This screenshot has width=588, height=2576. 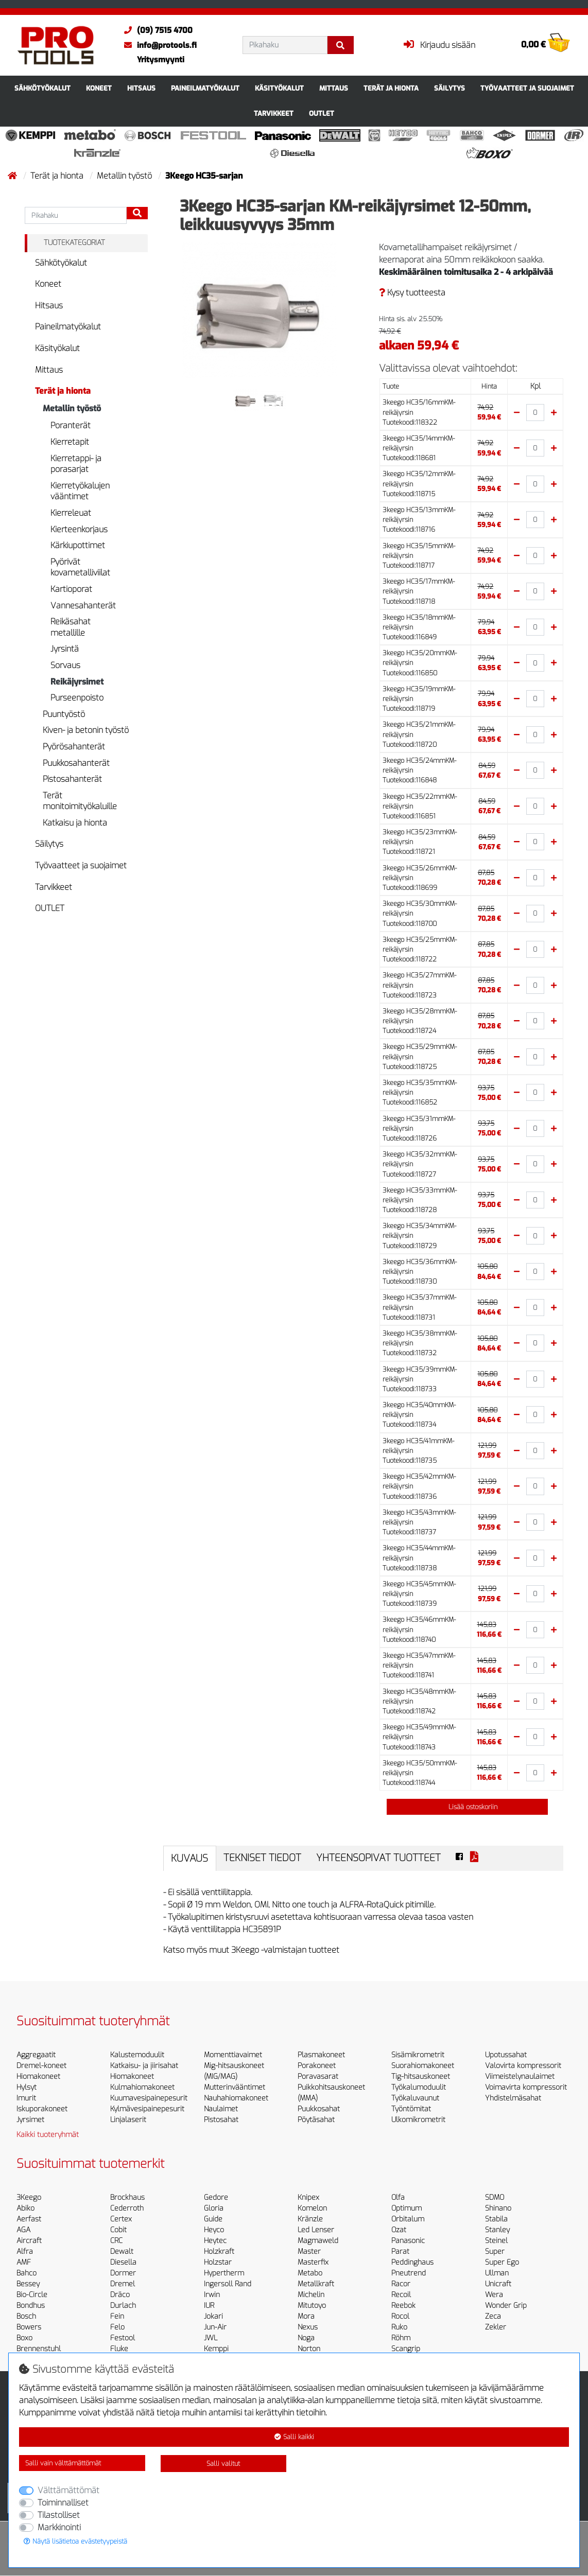 What do you see at coordinates (223, 2463) in the screenshot?
I see `Salli valitut` at bounding box center [223, 2463].